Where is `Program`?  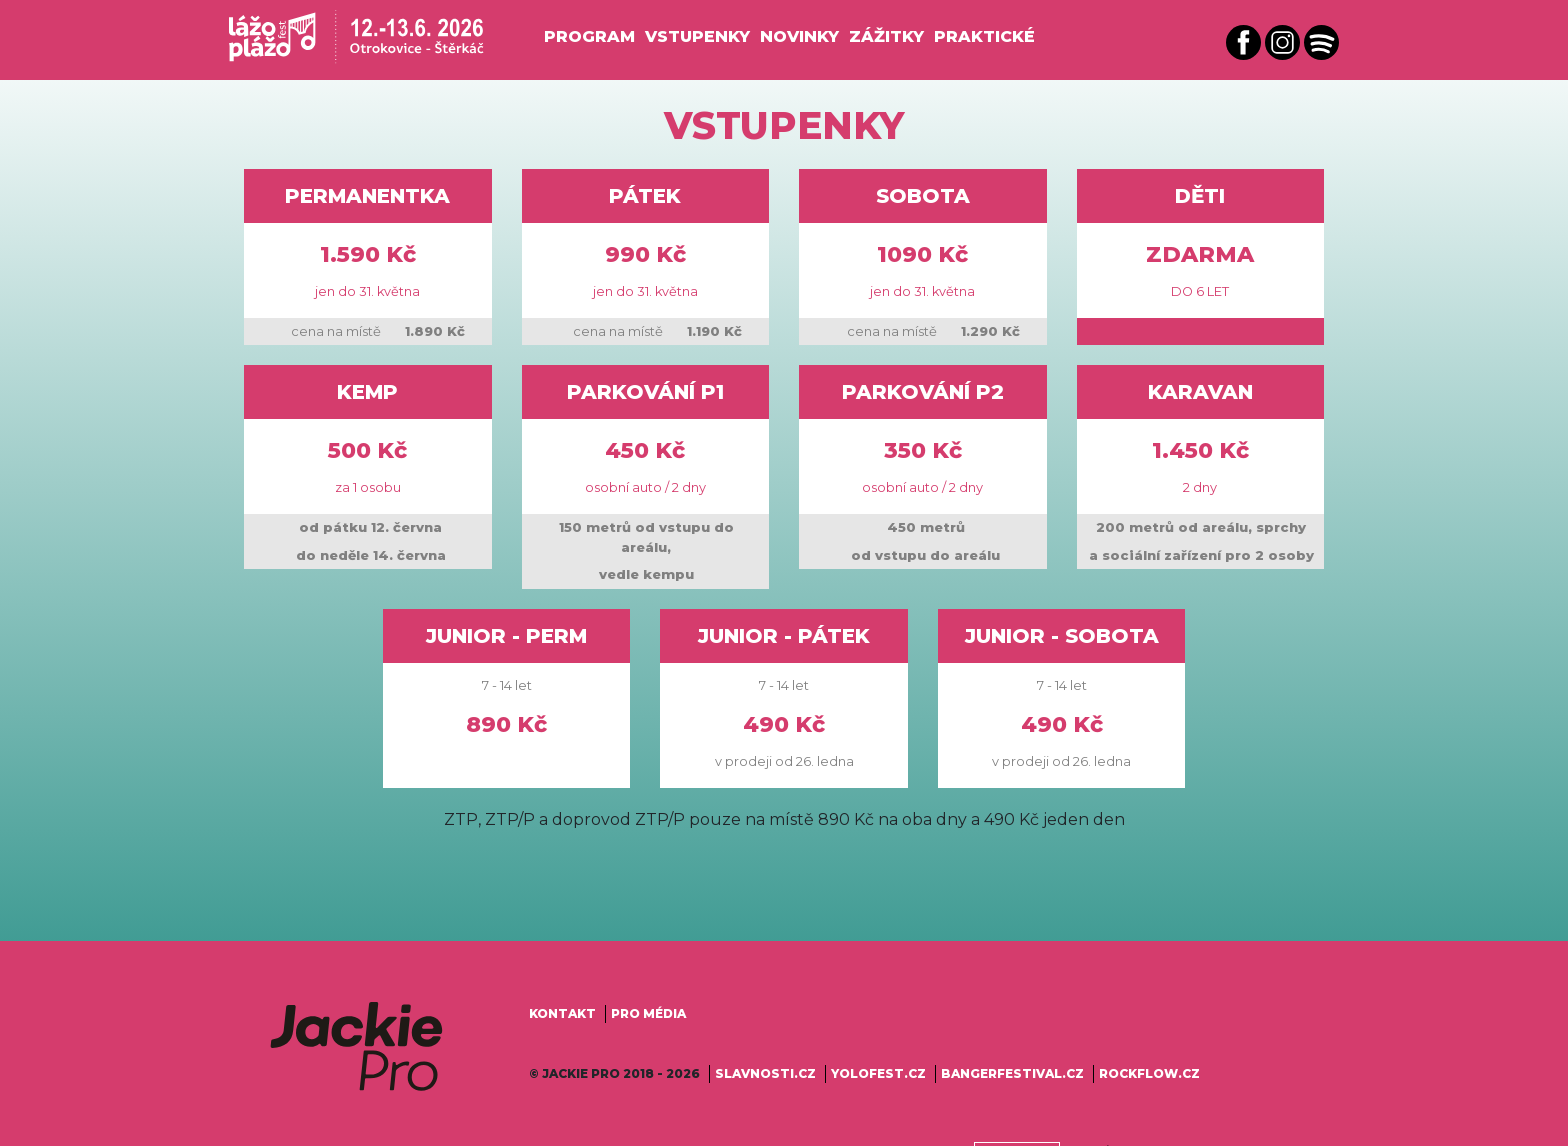 Program is located at coordinates (589, 36).